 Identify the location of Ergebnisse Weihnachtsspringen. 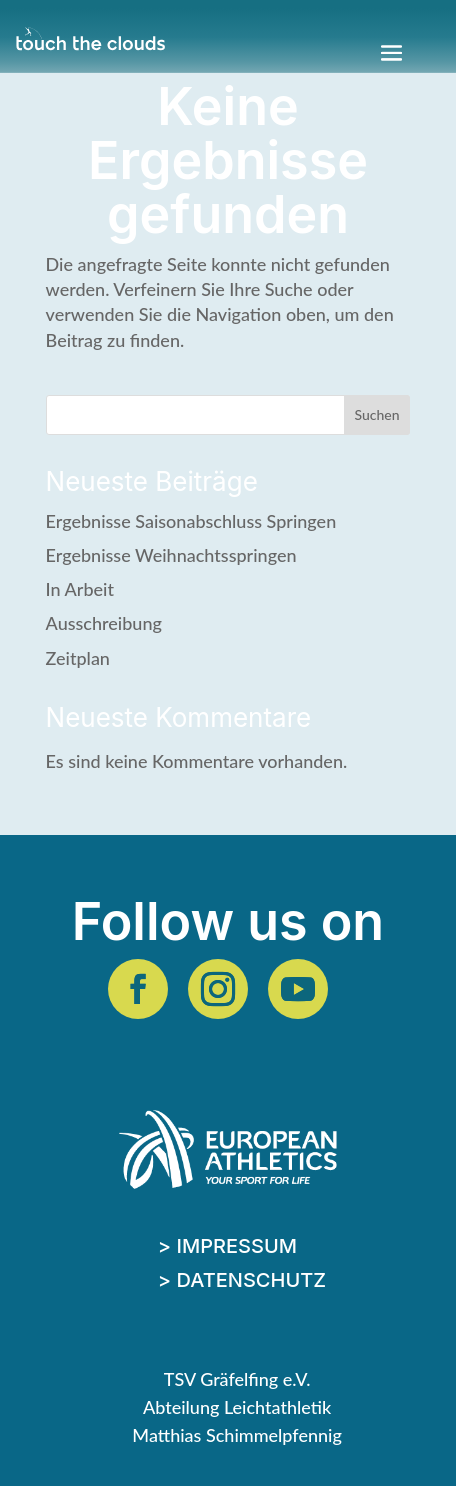
(171, 555).